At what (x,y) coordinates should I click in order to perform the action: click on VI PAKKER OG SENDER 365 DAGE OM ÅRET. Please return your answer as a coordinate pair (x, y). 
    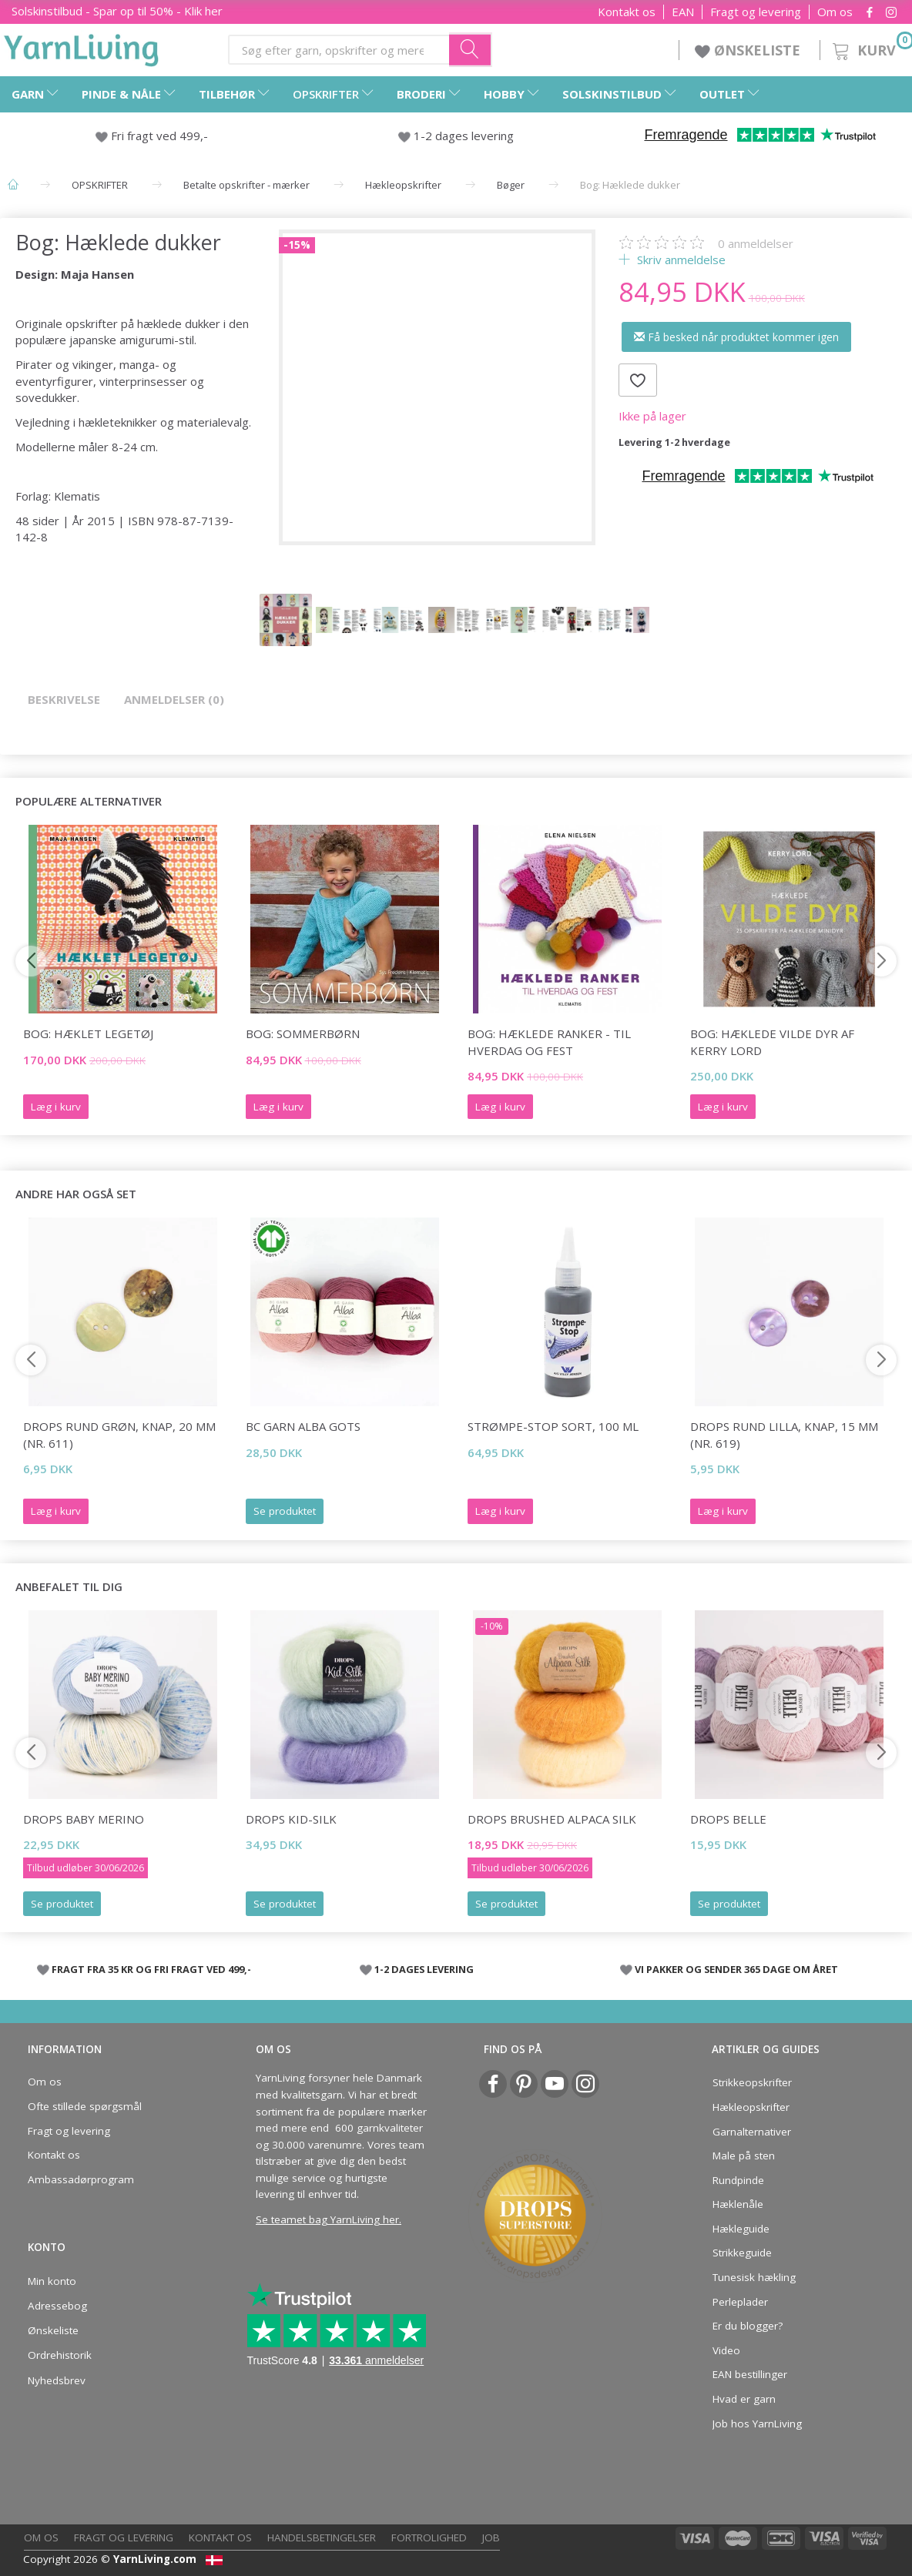
    Looking at the image, I should click on (736, 1969).